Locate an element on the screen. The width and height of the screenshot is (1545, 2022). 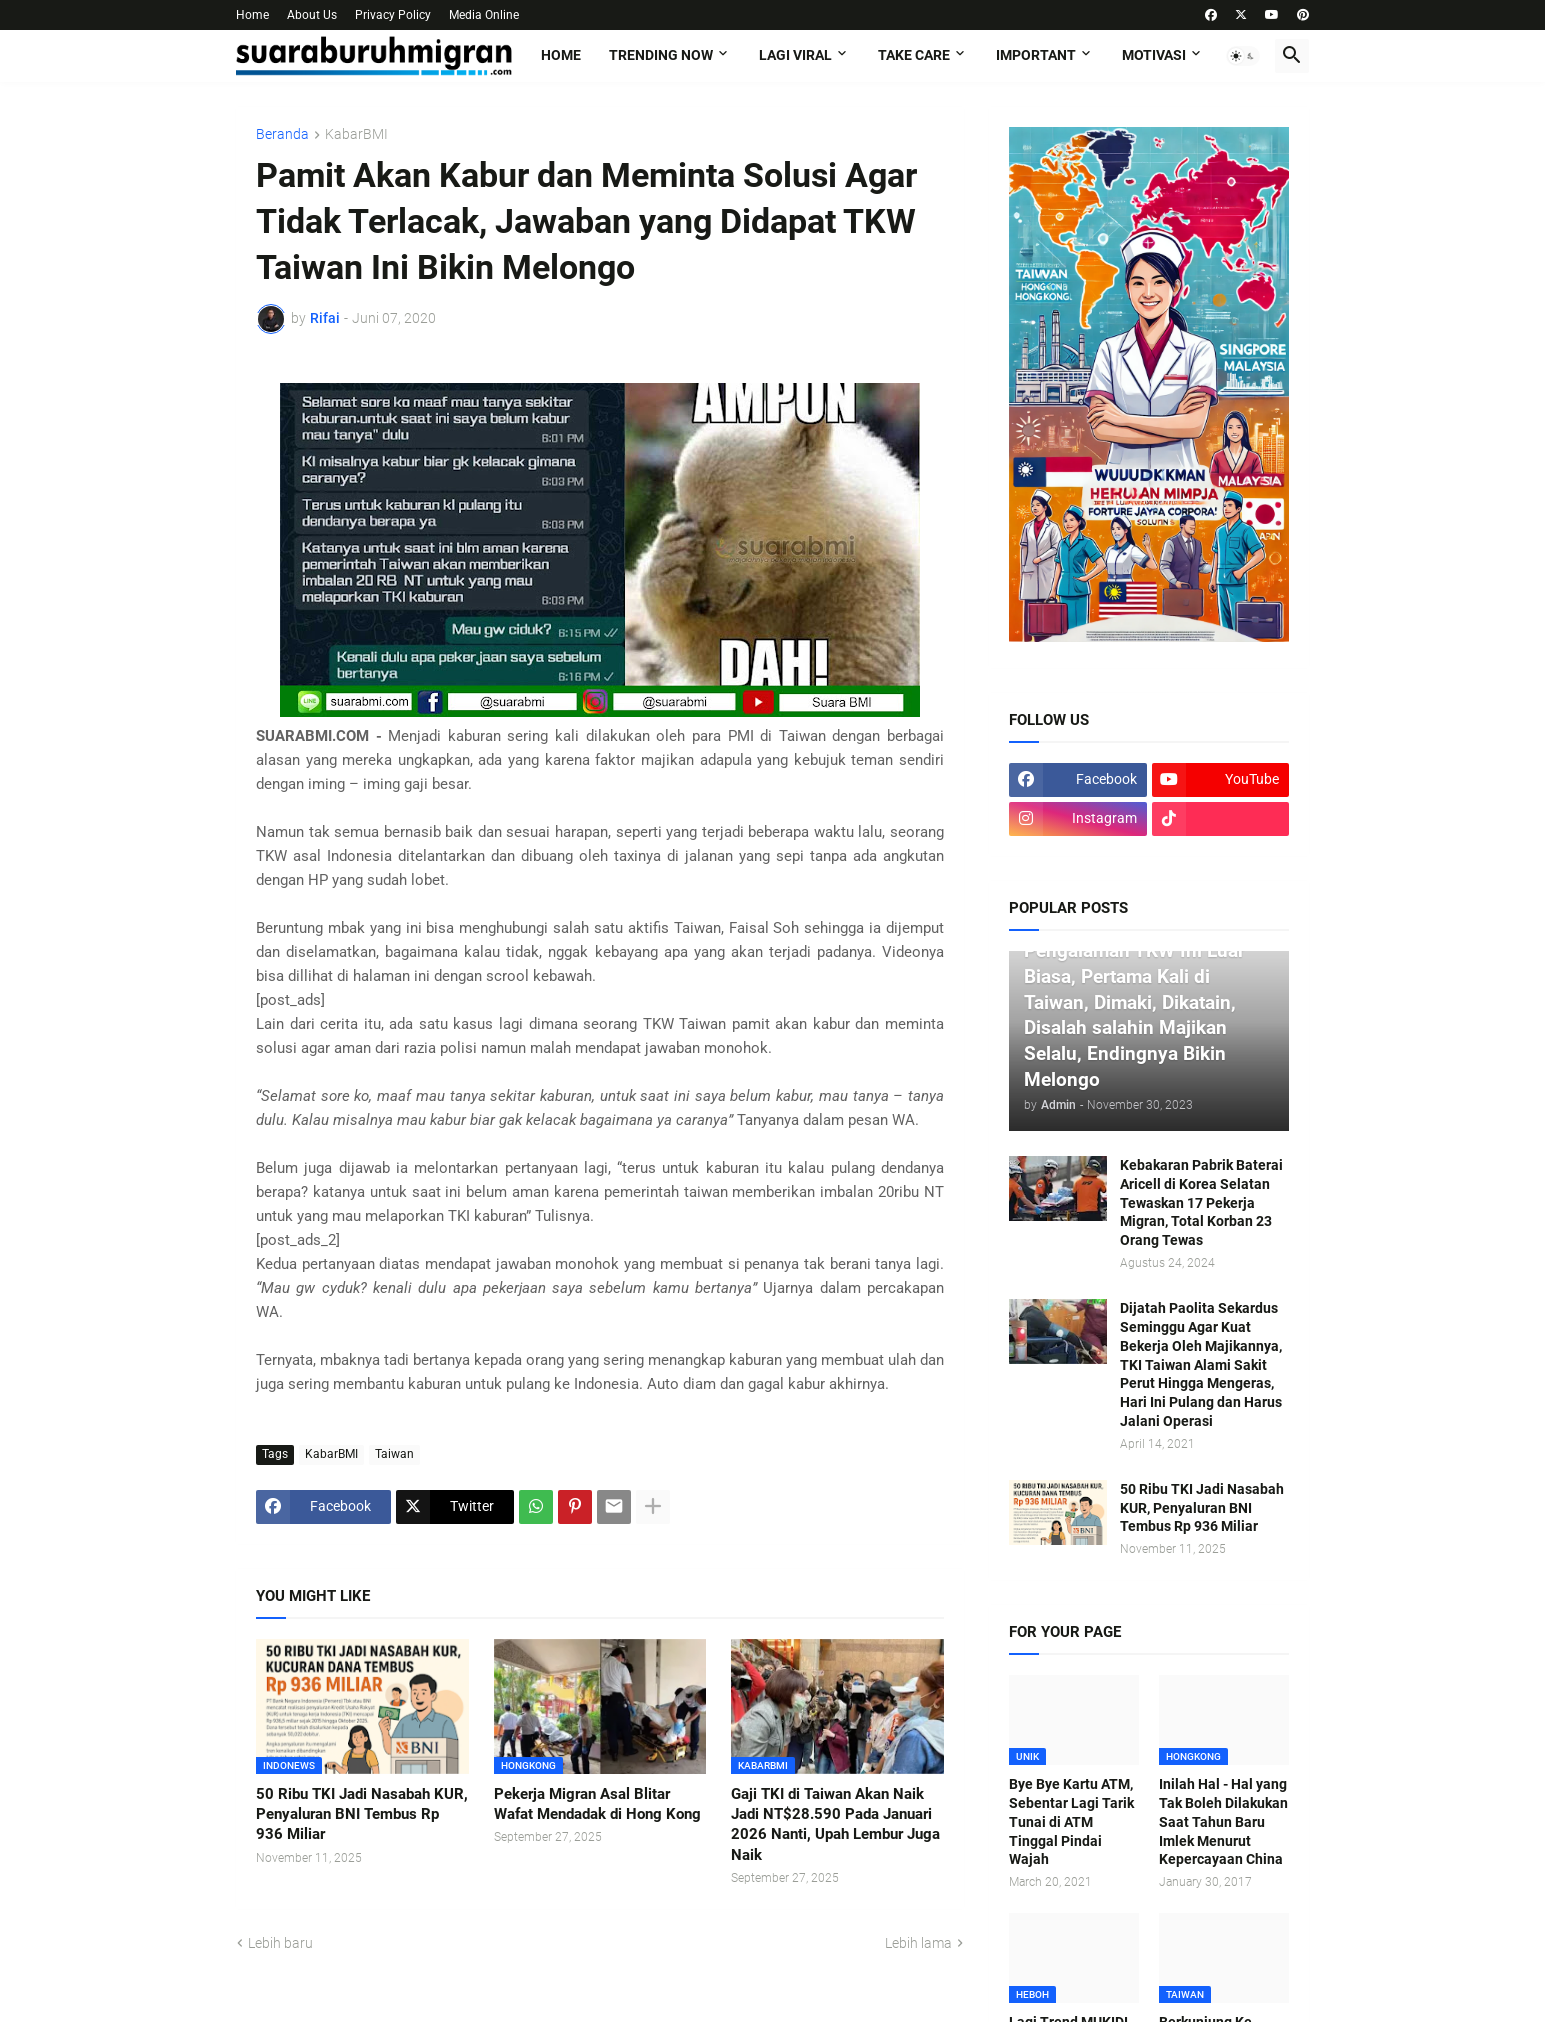
Inilah Hal - Hal yang Tak Boleh Dilakukan Saat Tahun Baru Imlek Menurut Kepercayaan China is located at coordinates (1223, 1822).